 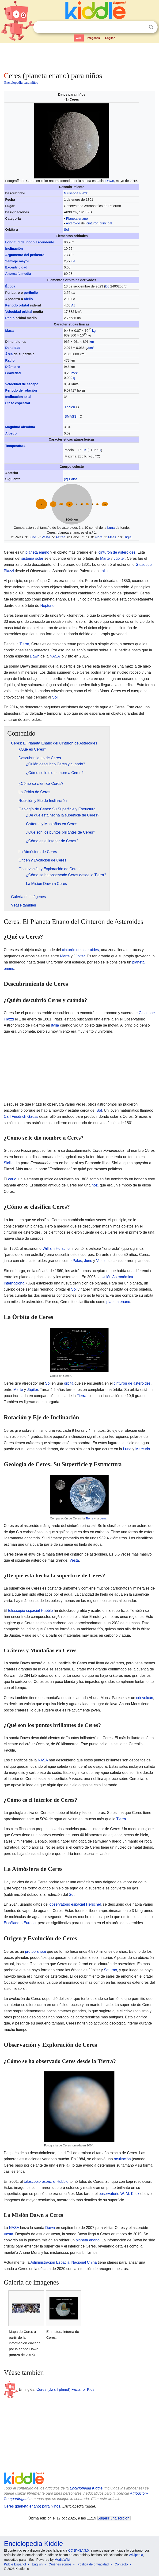 I want to click on Enciclopedia Kiddle, so click(x=86, y=2488).